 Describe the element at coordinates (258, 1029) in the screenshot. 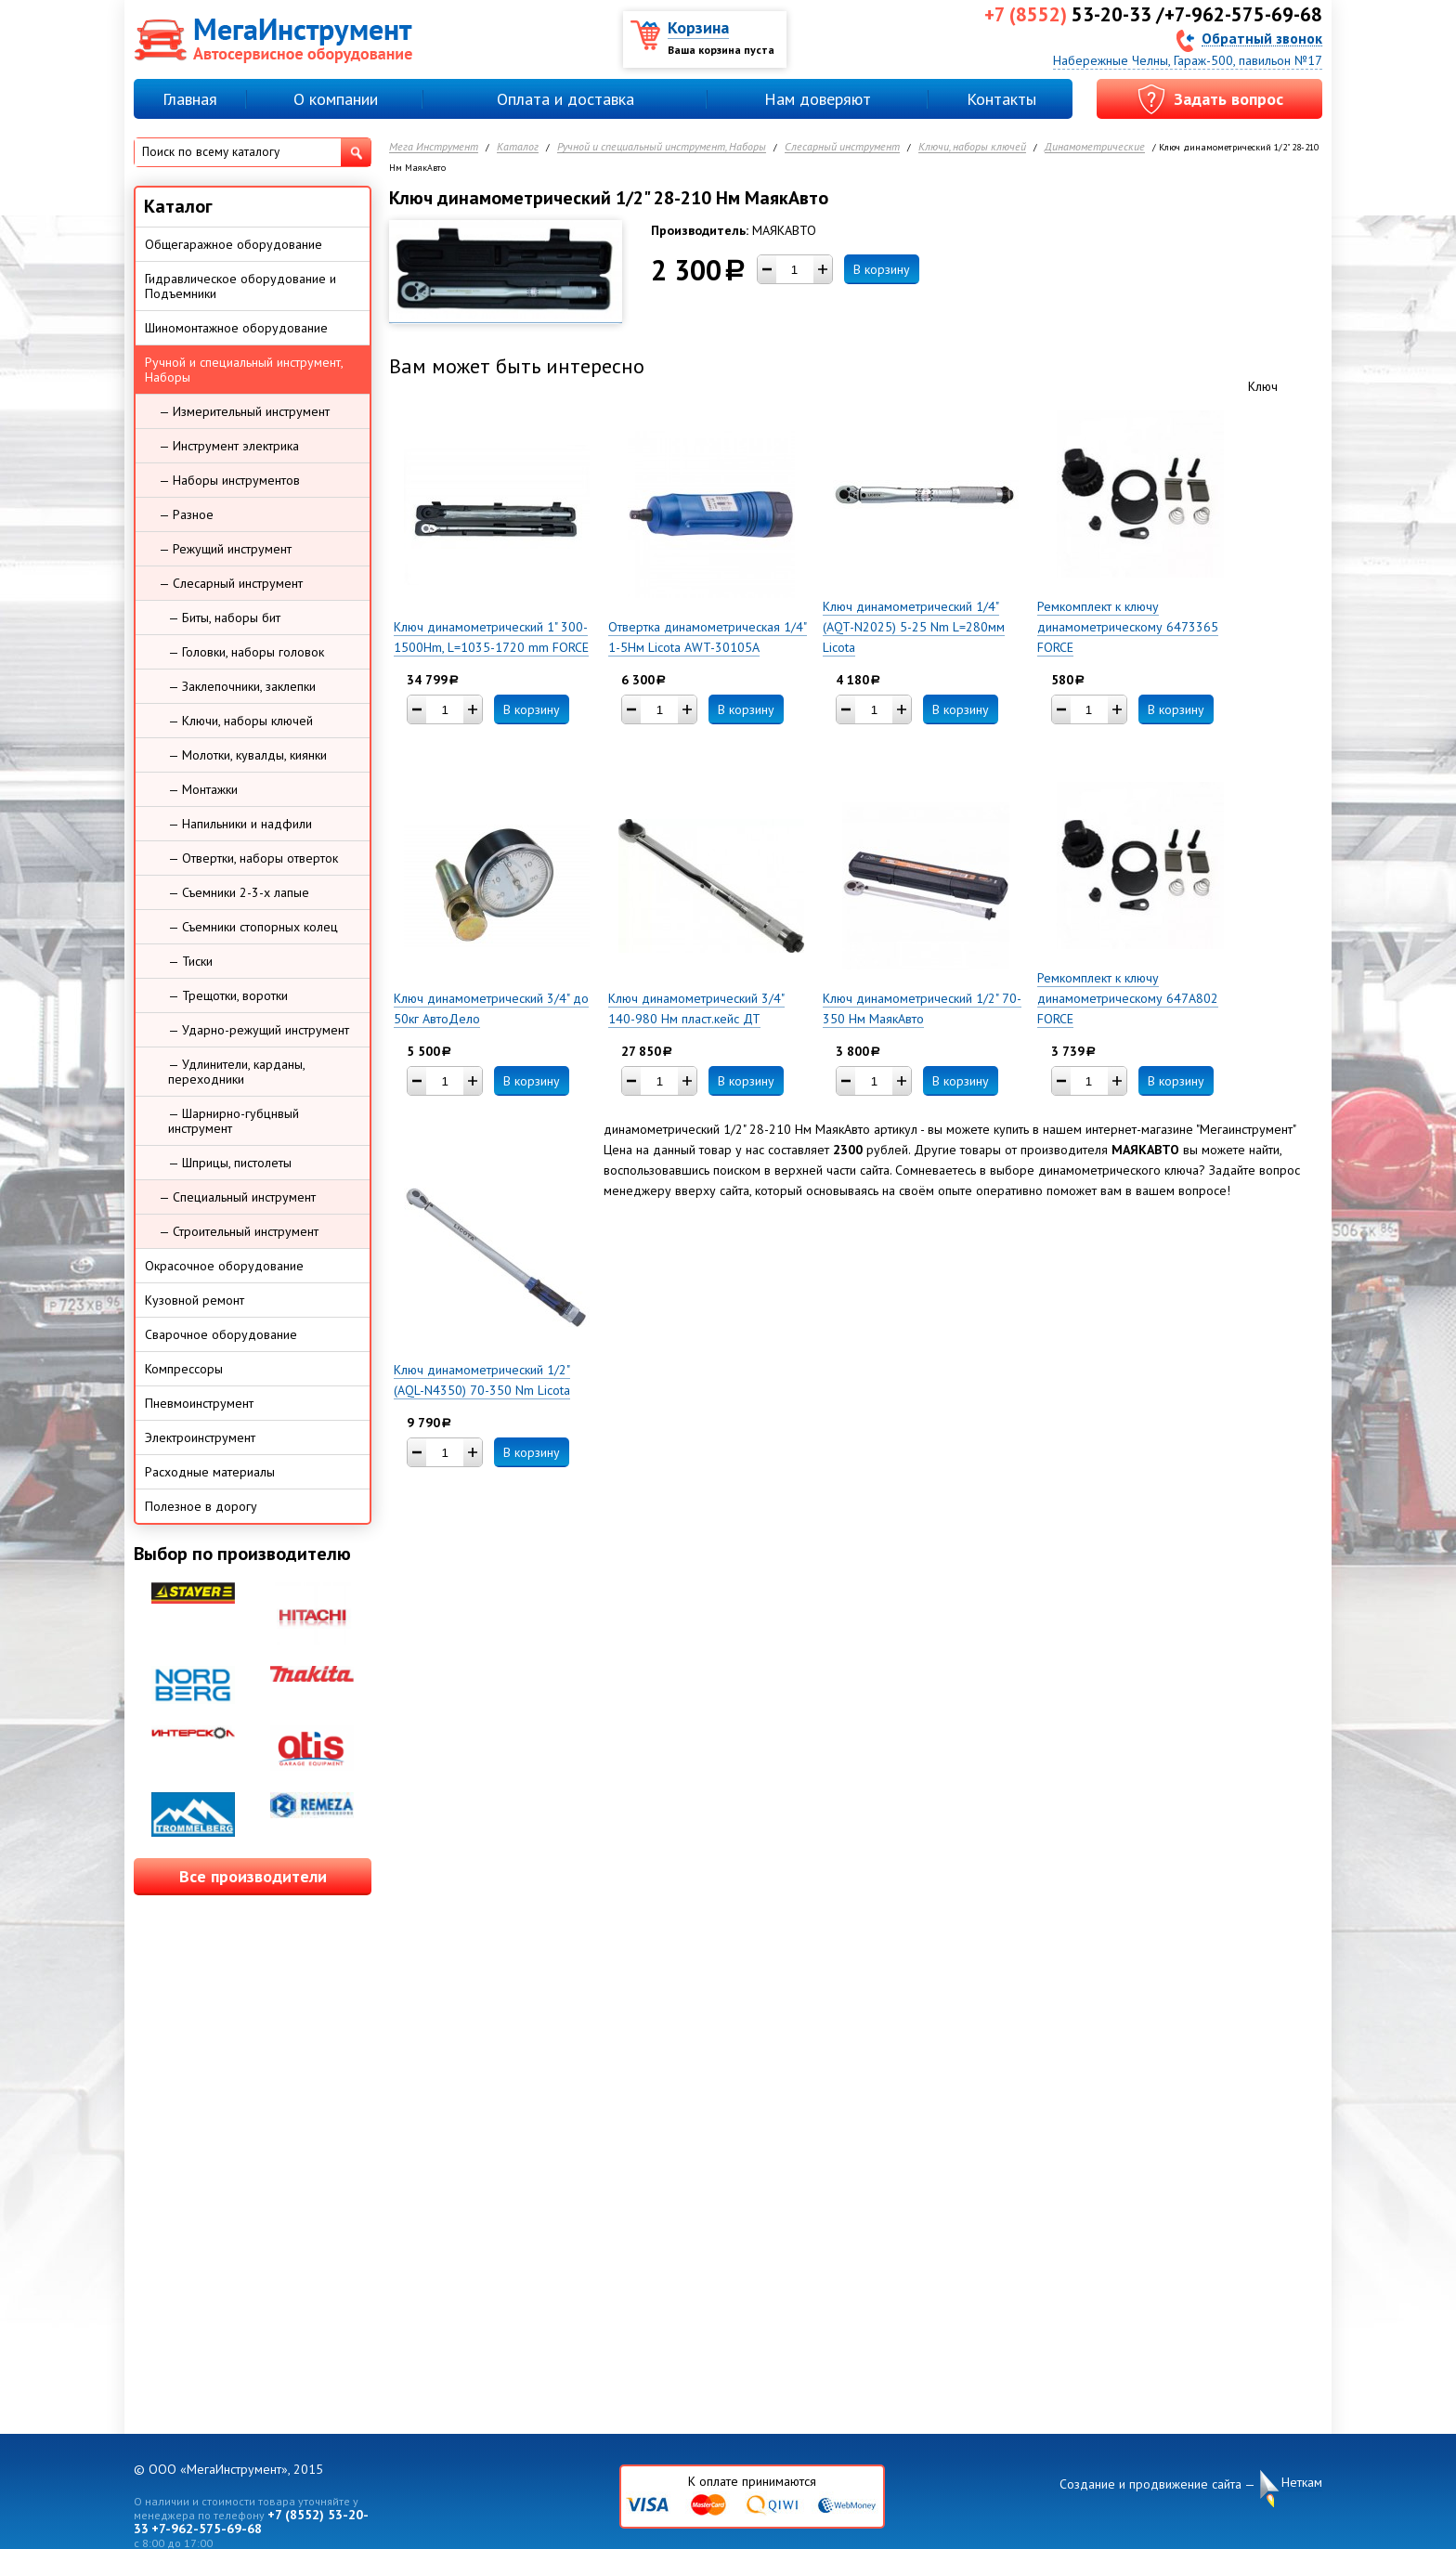

I see `— Ударно-режущий инструмент` at that location.